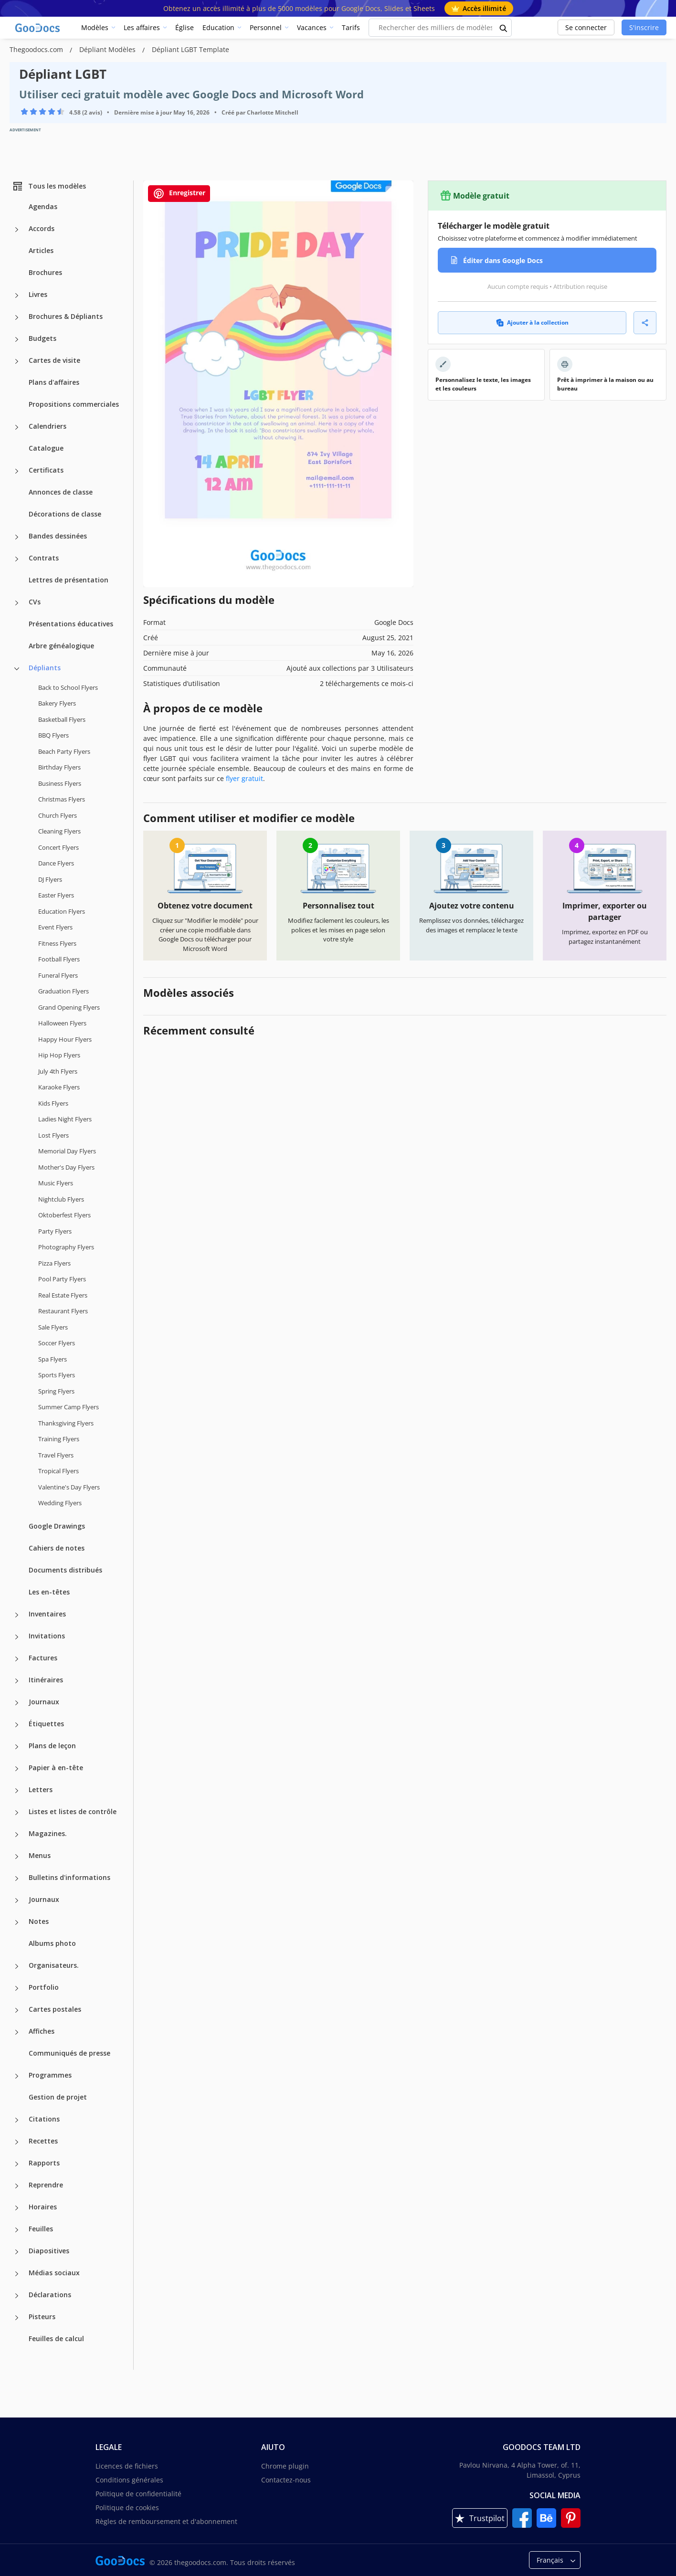  What do you see at coordinates (58, 2096) in the screenshot?
I see `Gestion de projet` at bounding box center [58, 2096].